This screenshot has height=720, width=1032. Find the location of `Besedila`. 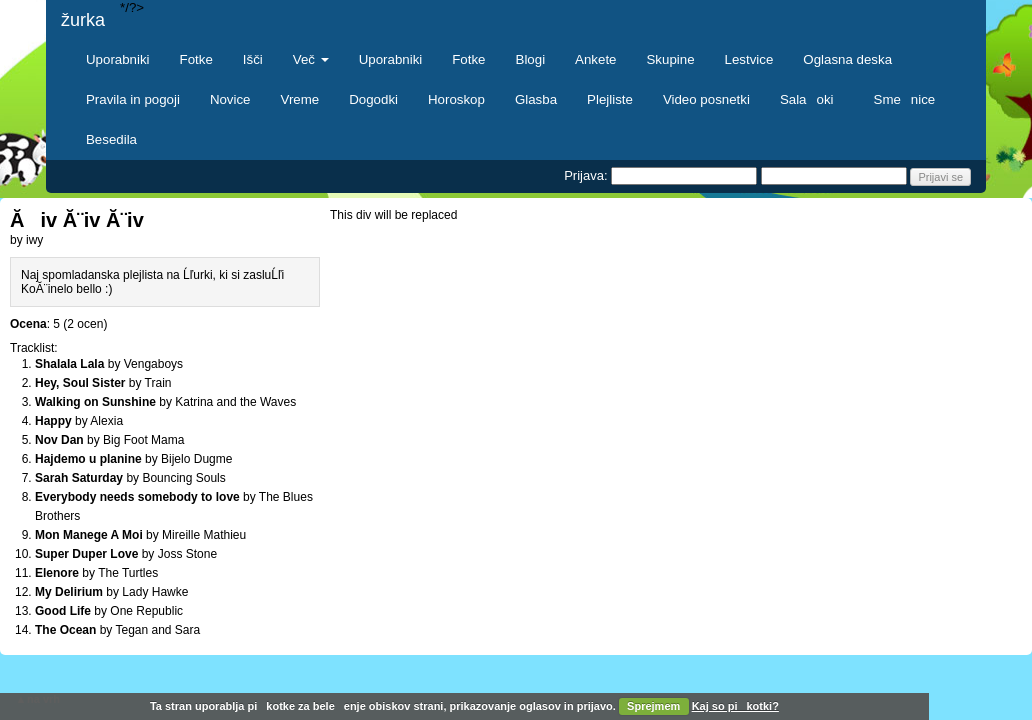

Besedila is located at coordinates (111, 139).